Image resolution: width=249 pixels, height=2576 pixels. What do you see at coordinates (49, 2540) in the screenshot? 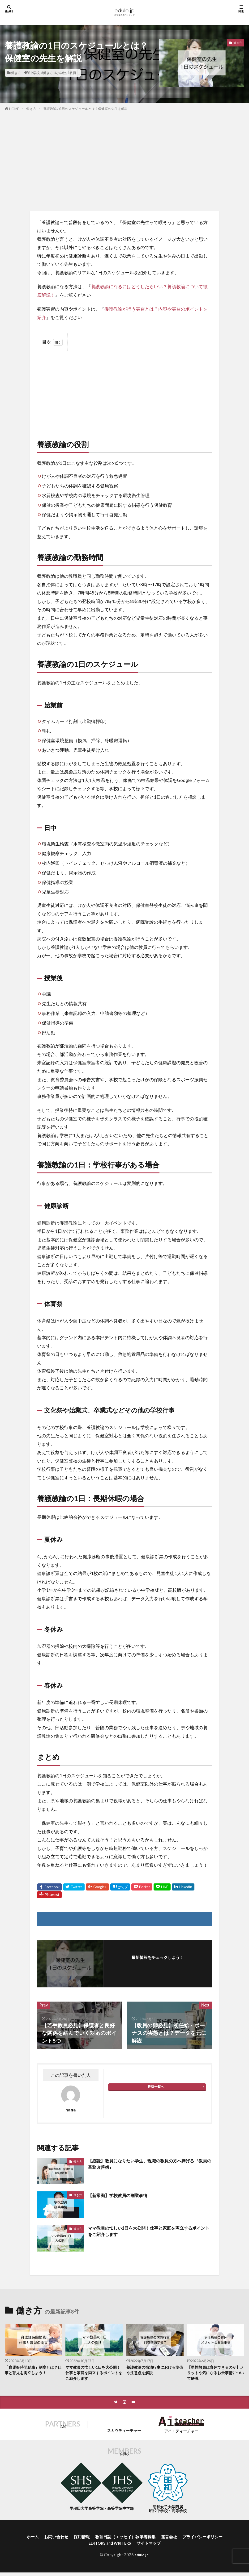
I see `お問い合わせ` at bounding box center [49, 2540].